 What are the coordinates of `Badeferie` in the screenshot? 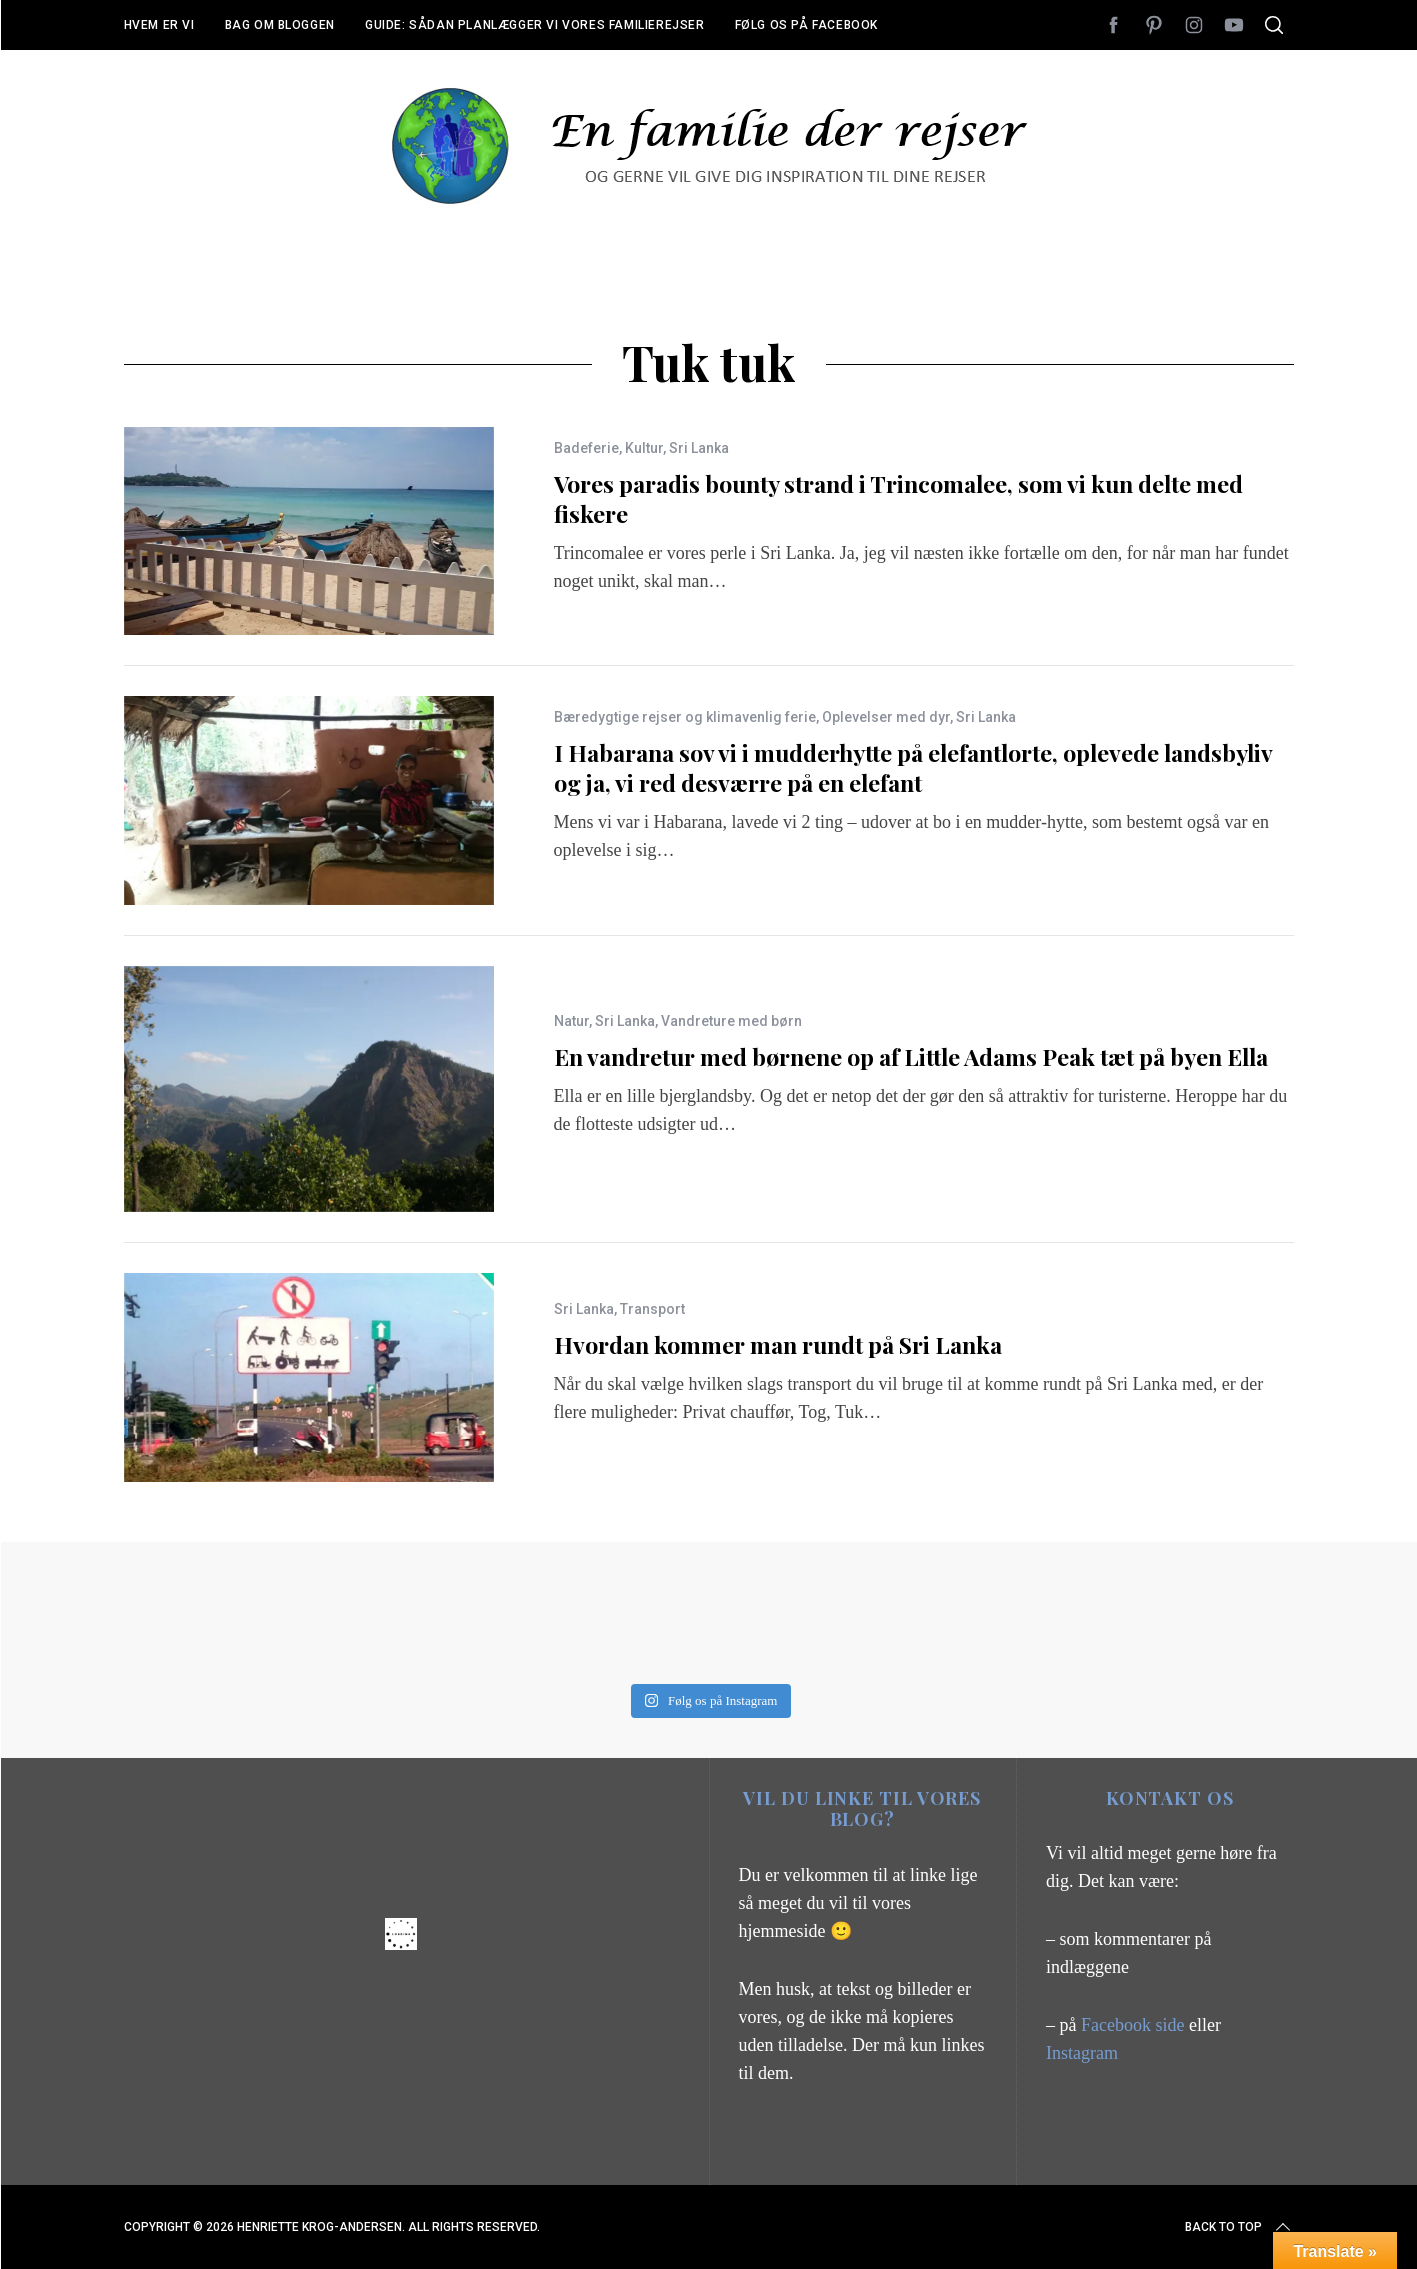 It's located at (586, 448).